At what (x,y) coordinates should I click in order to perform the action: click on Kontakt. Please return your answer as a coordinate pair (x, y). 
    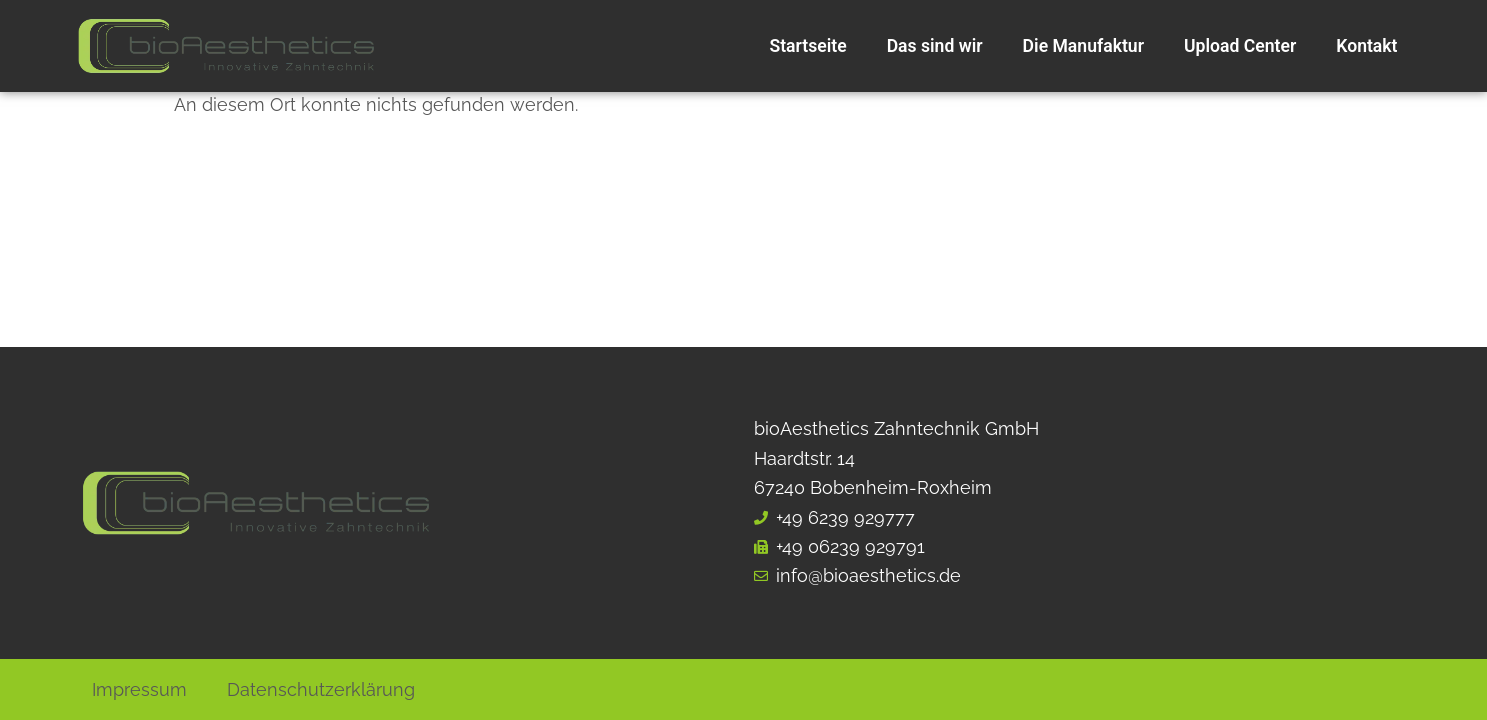
    Looking at the image, I should click on (1366, 46).